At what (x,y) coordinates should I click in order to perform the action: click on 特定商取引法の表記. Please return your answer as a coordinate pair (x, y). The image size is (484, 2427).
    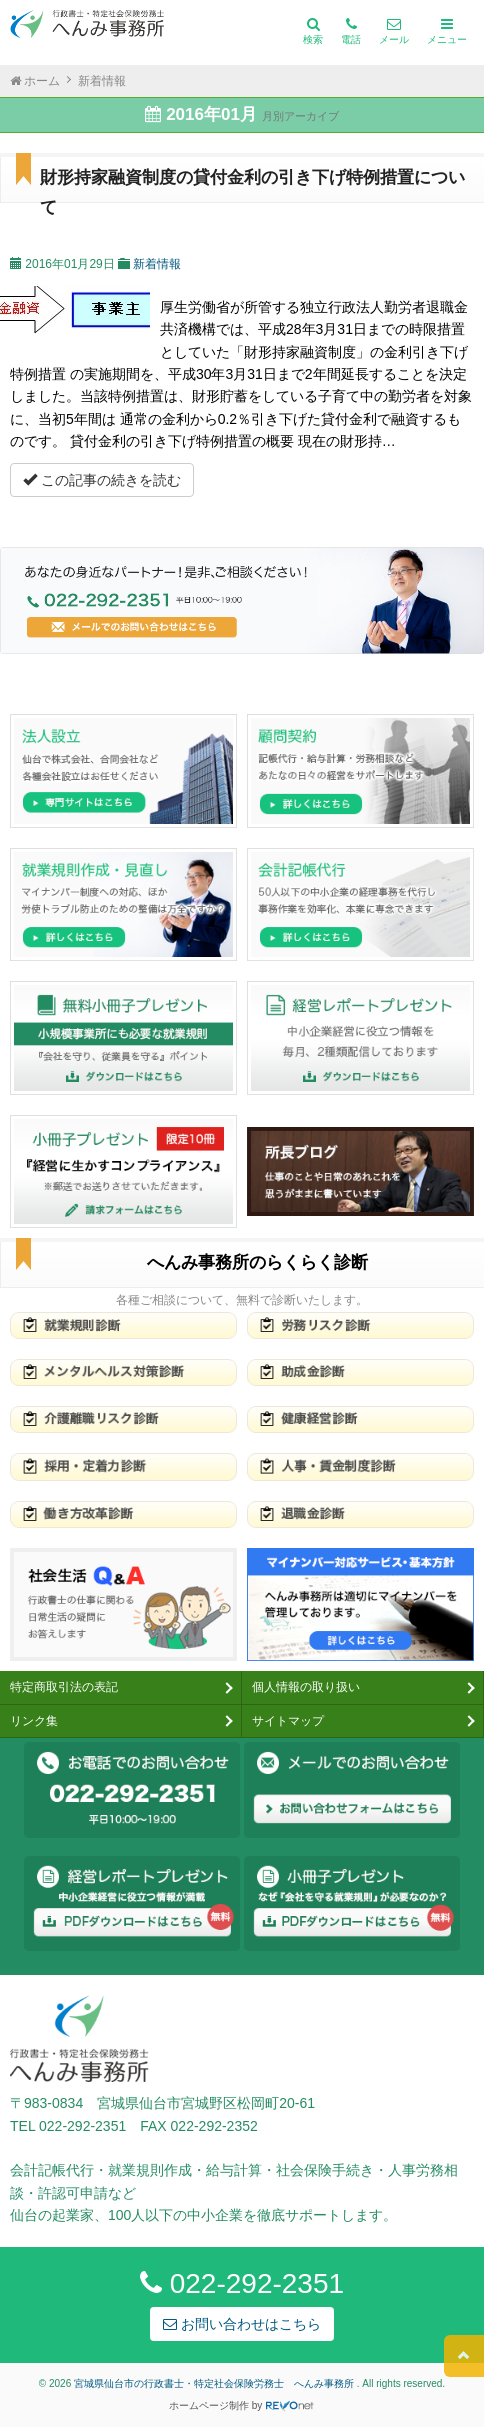
    Looking at the image, I should click on (64, 1687).